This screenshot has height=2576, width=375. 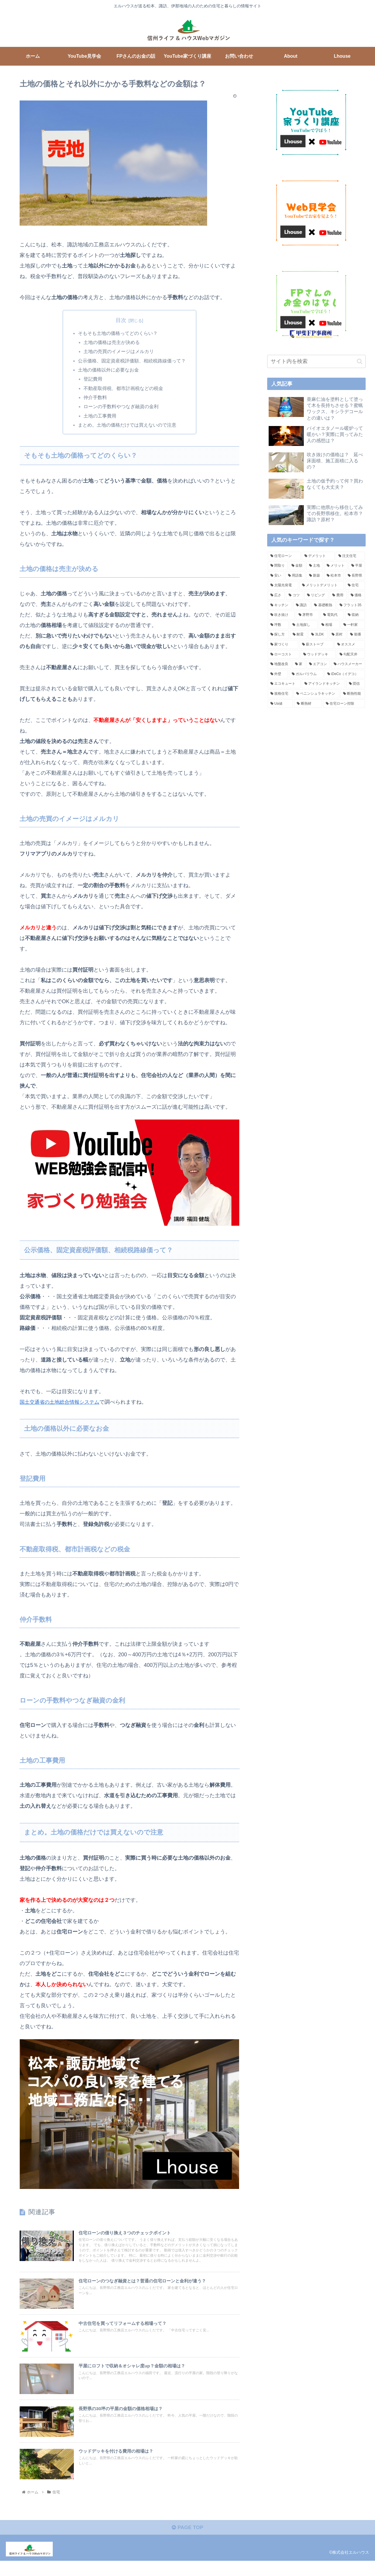 I want to click on 不動産取得税、都市計画税などの税金, so click(x=123, y=390).